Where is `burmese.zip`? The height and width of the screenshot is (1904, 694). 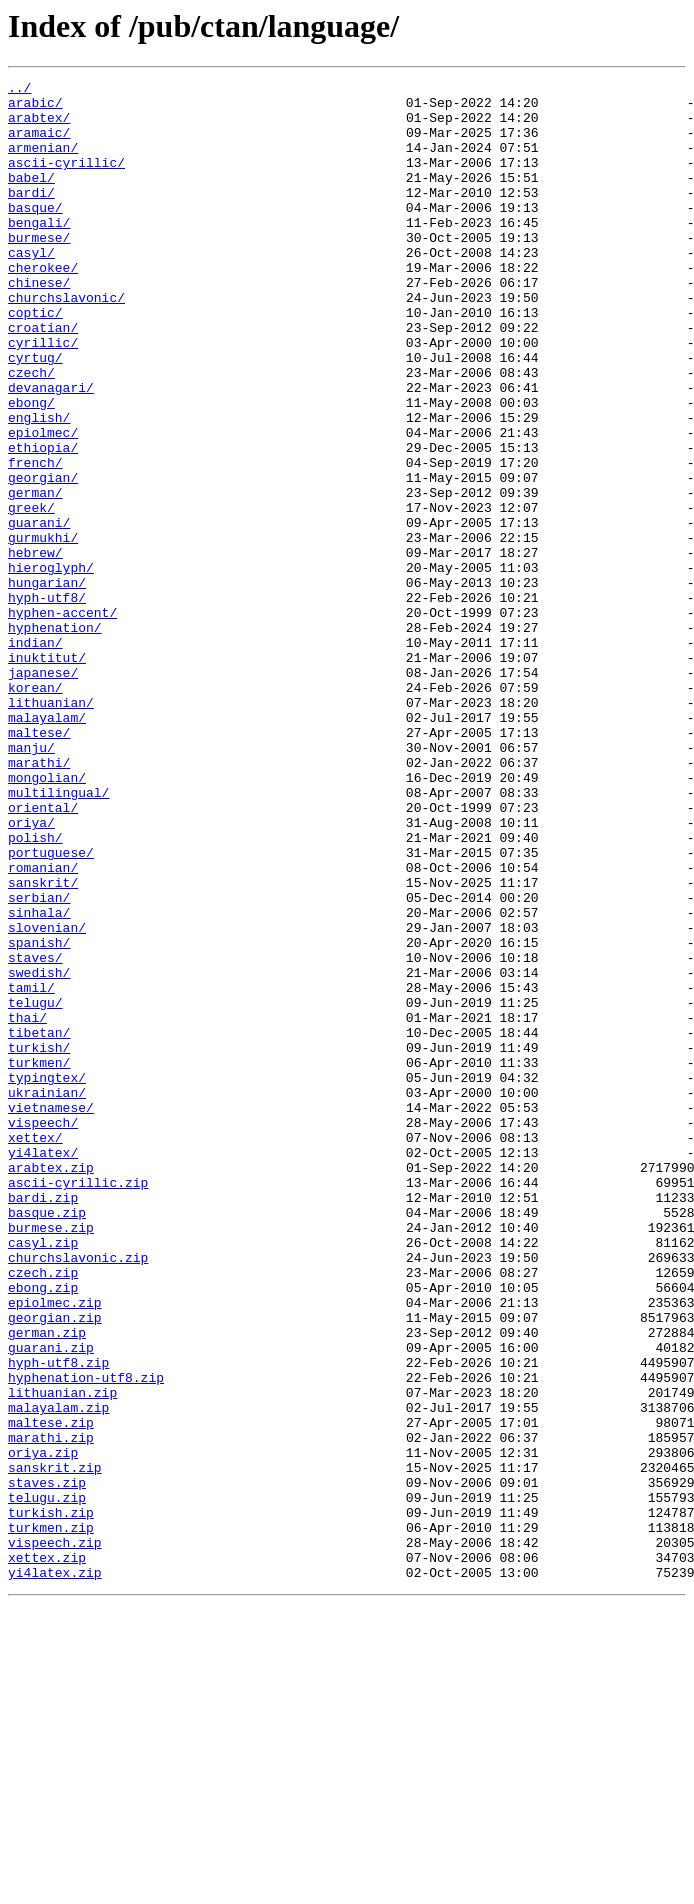
burmese.zip is located at coordinates (51, 1458).